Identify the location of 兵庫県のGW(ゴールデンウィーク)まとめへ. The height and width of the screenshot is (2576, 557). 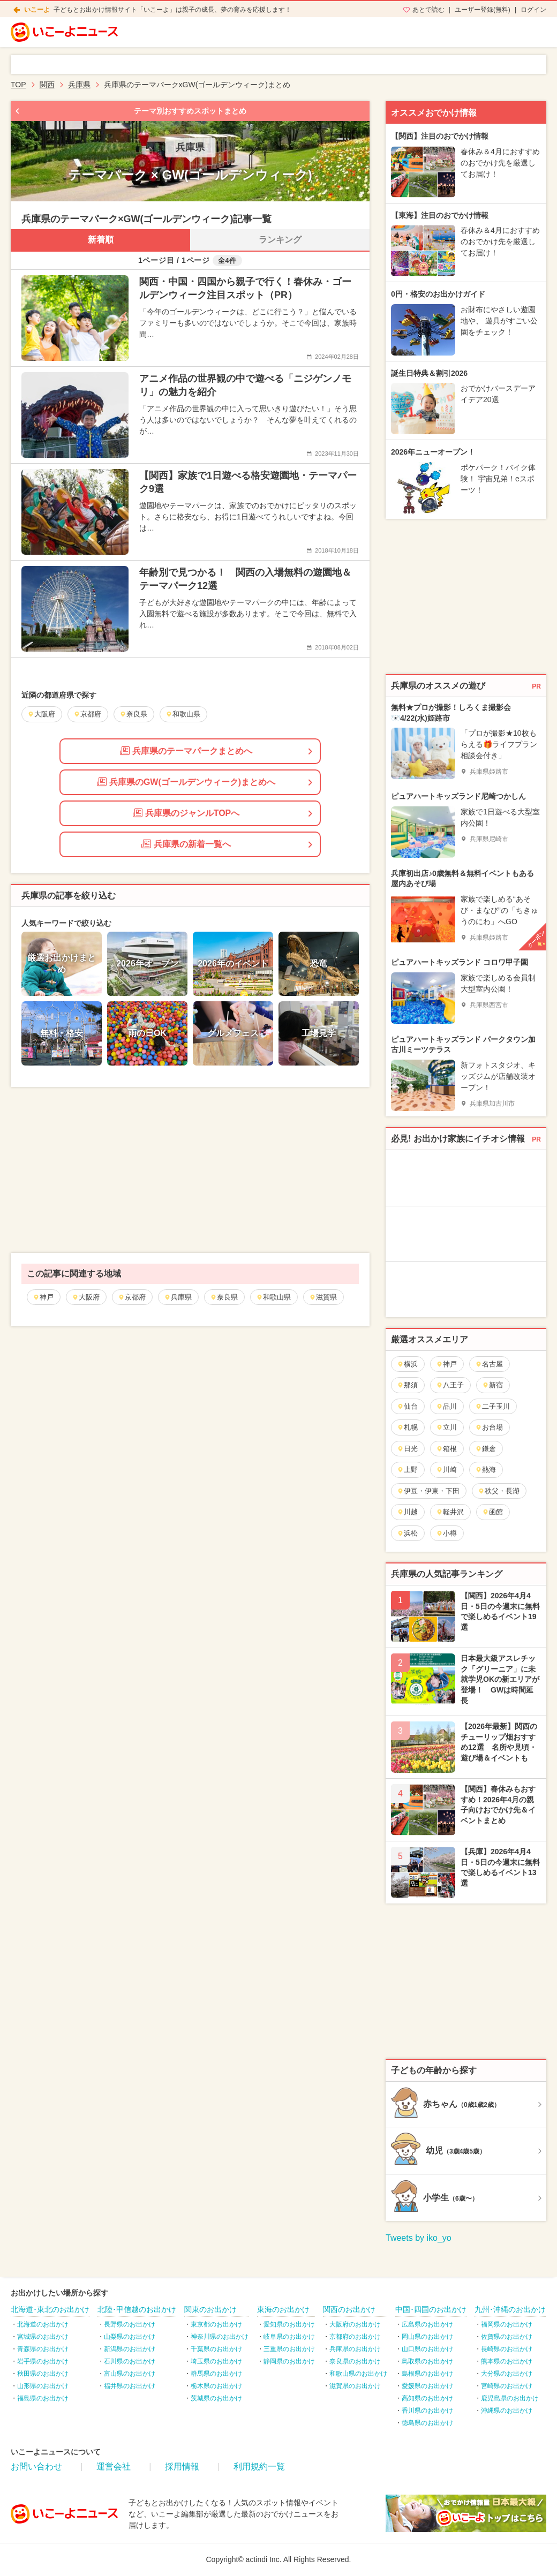
(186, 782).